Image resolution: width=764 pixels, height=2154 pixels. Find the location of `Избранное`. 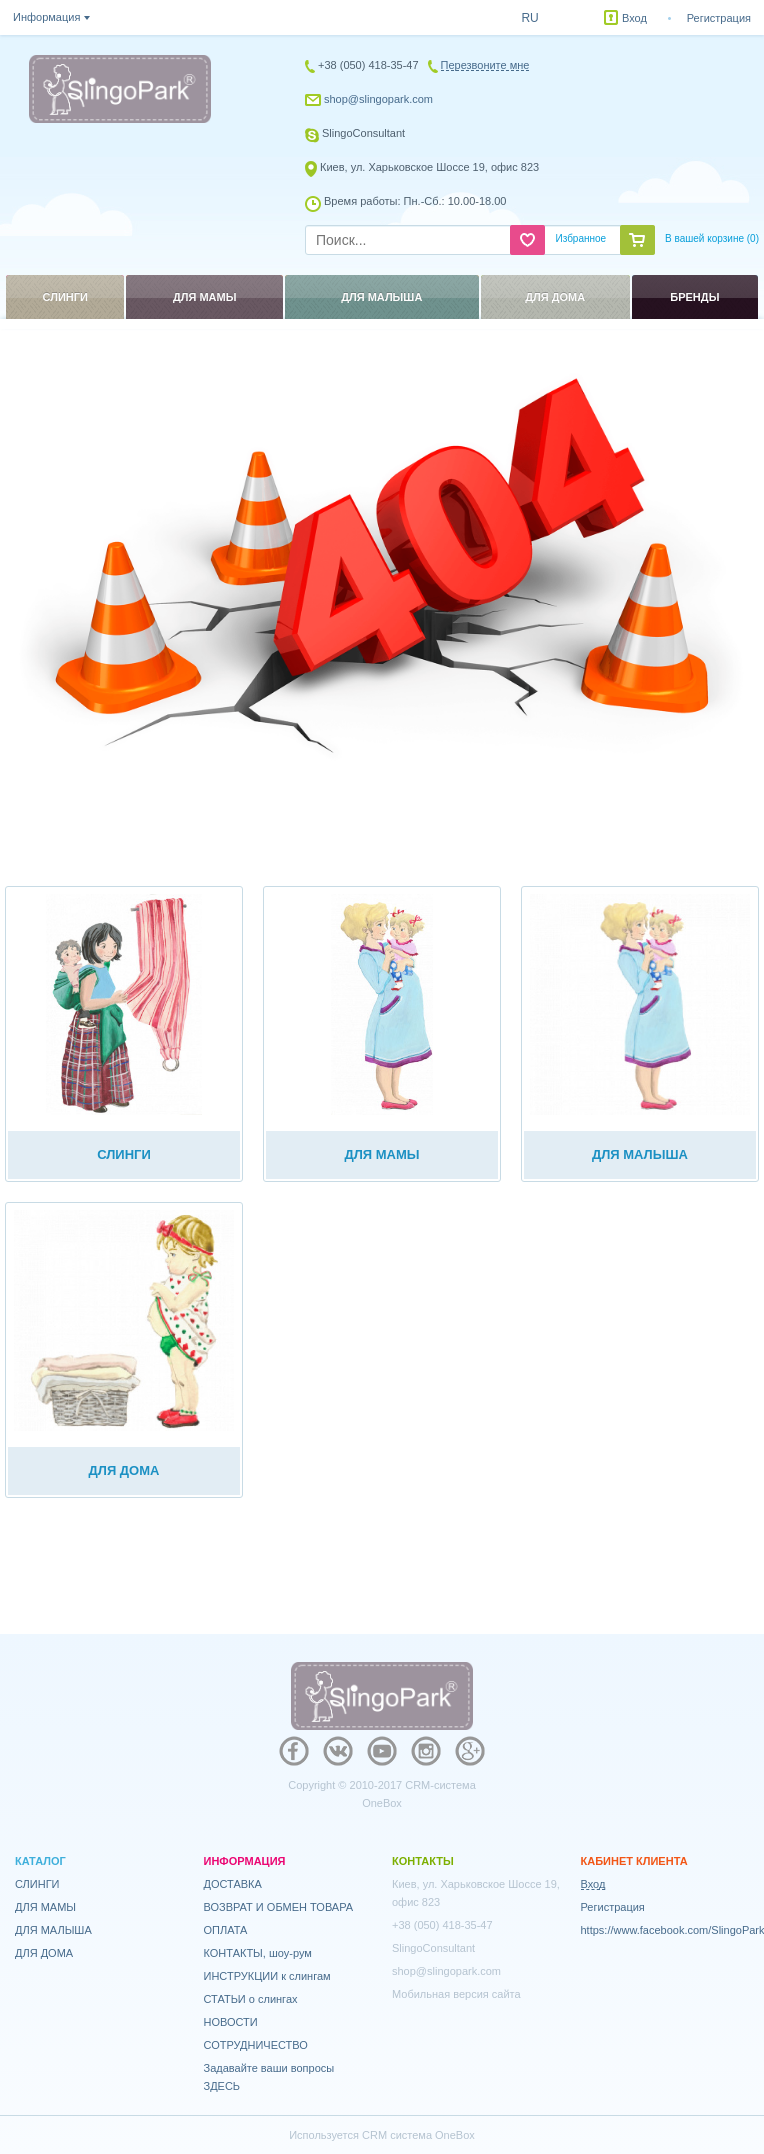

Избранное is located at coordinates (580, 238).